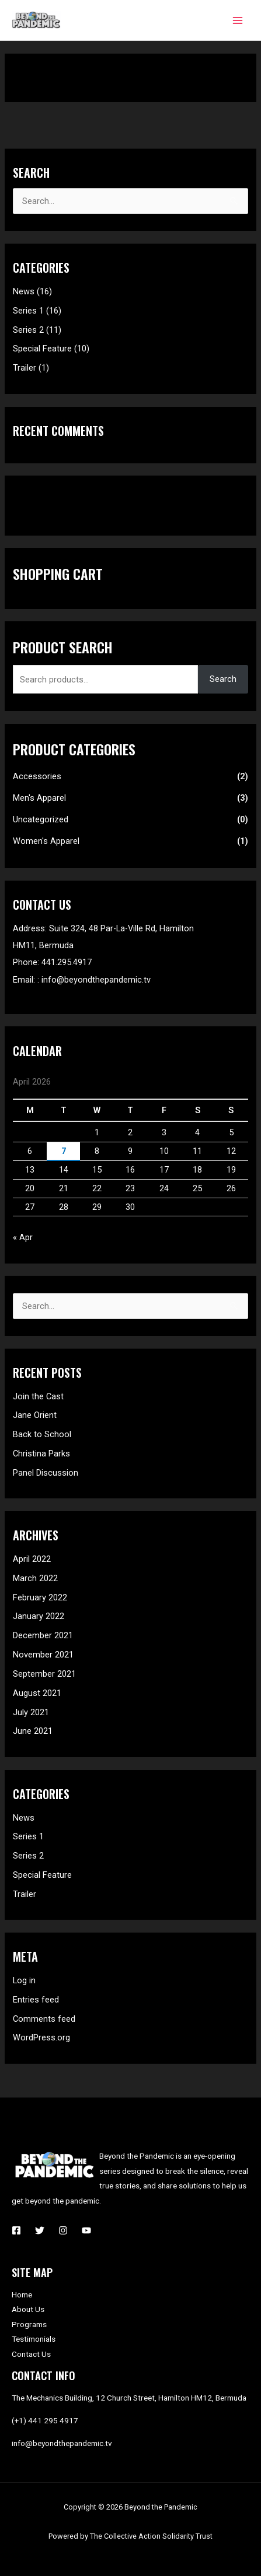  Describe the element at coordinates (24, 368) in the screenshot. I see `Trailer` at that location.